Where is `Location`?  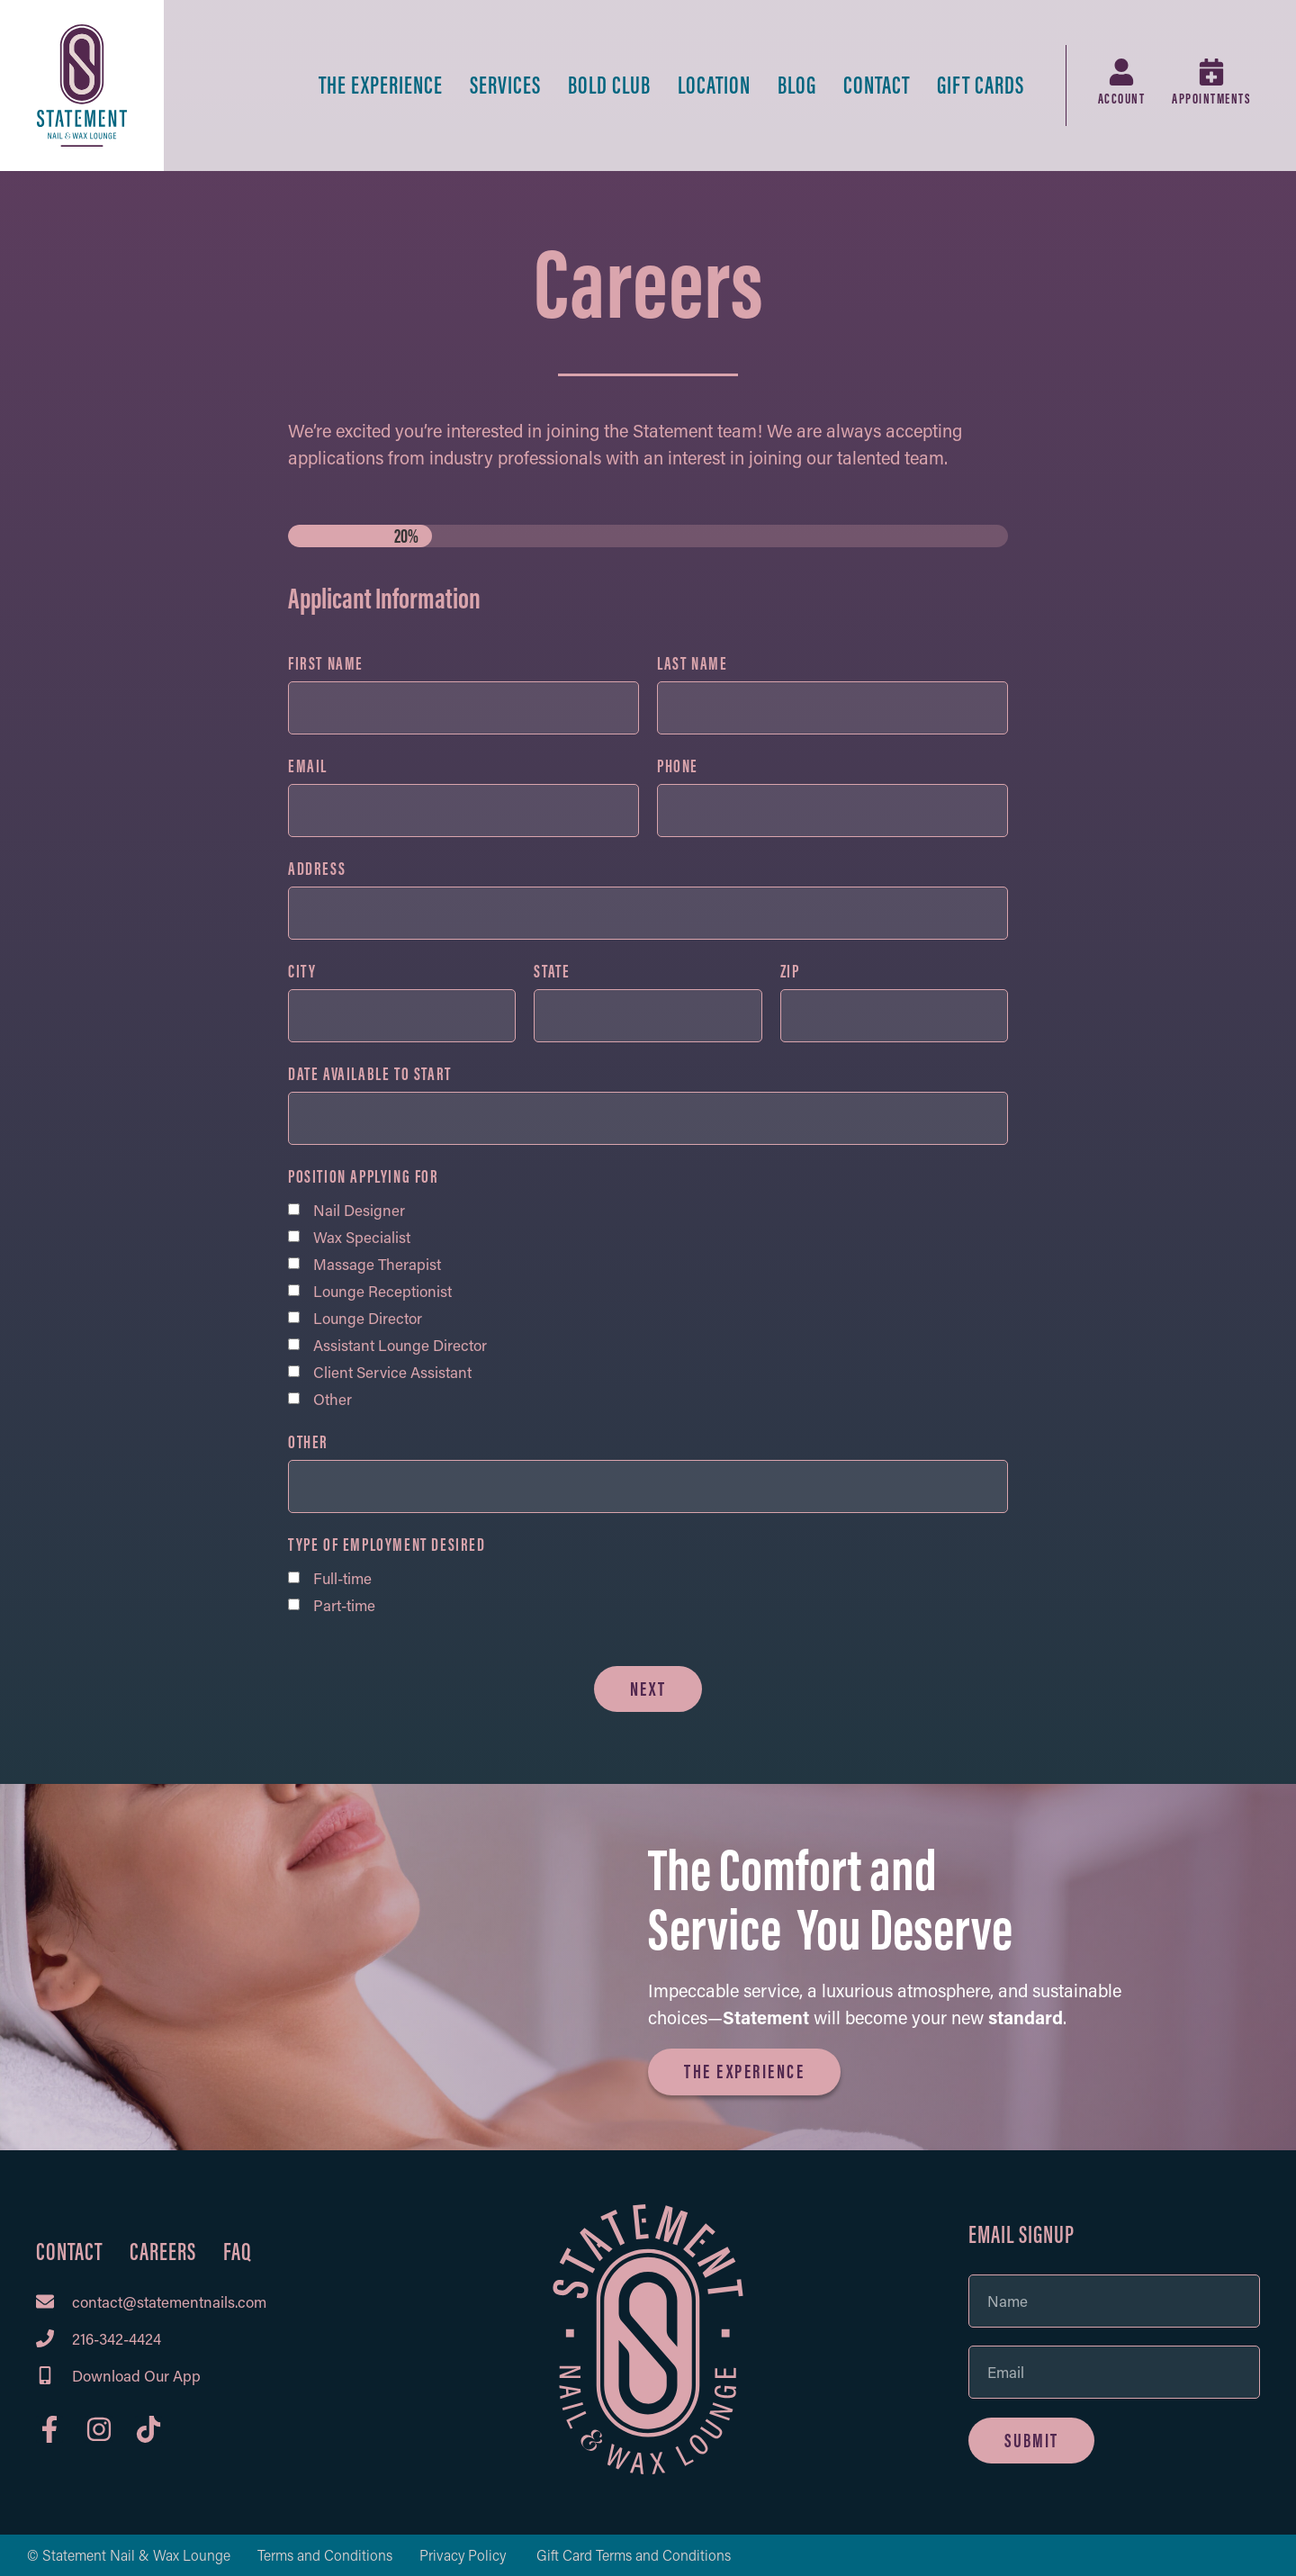 Location is located at coordinates (714, 85).